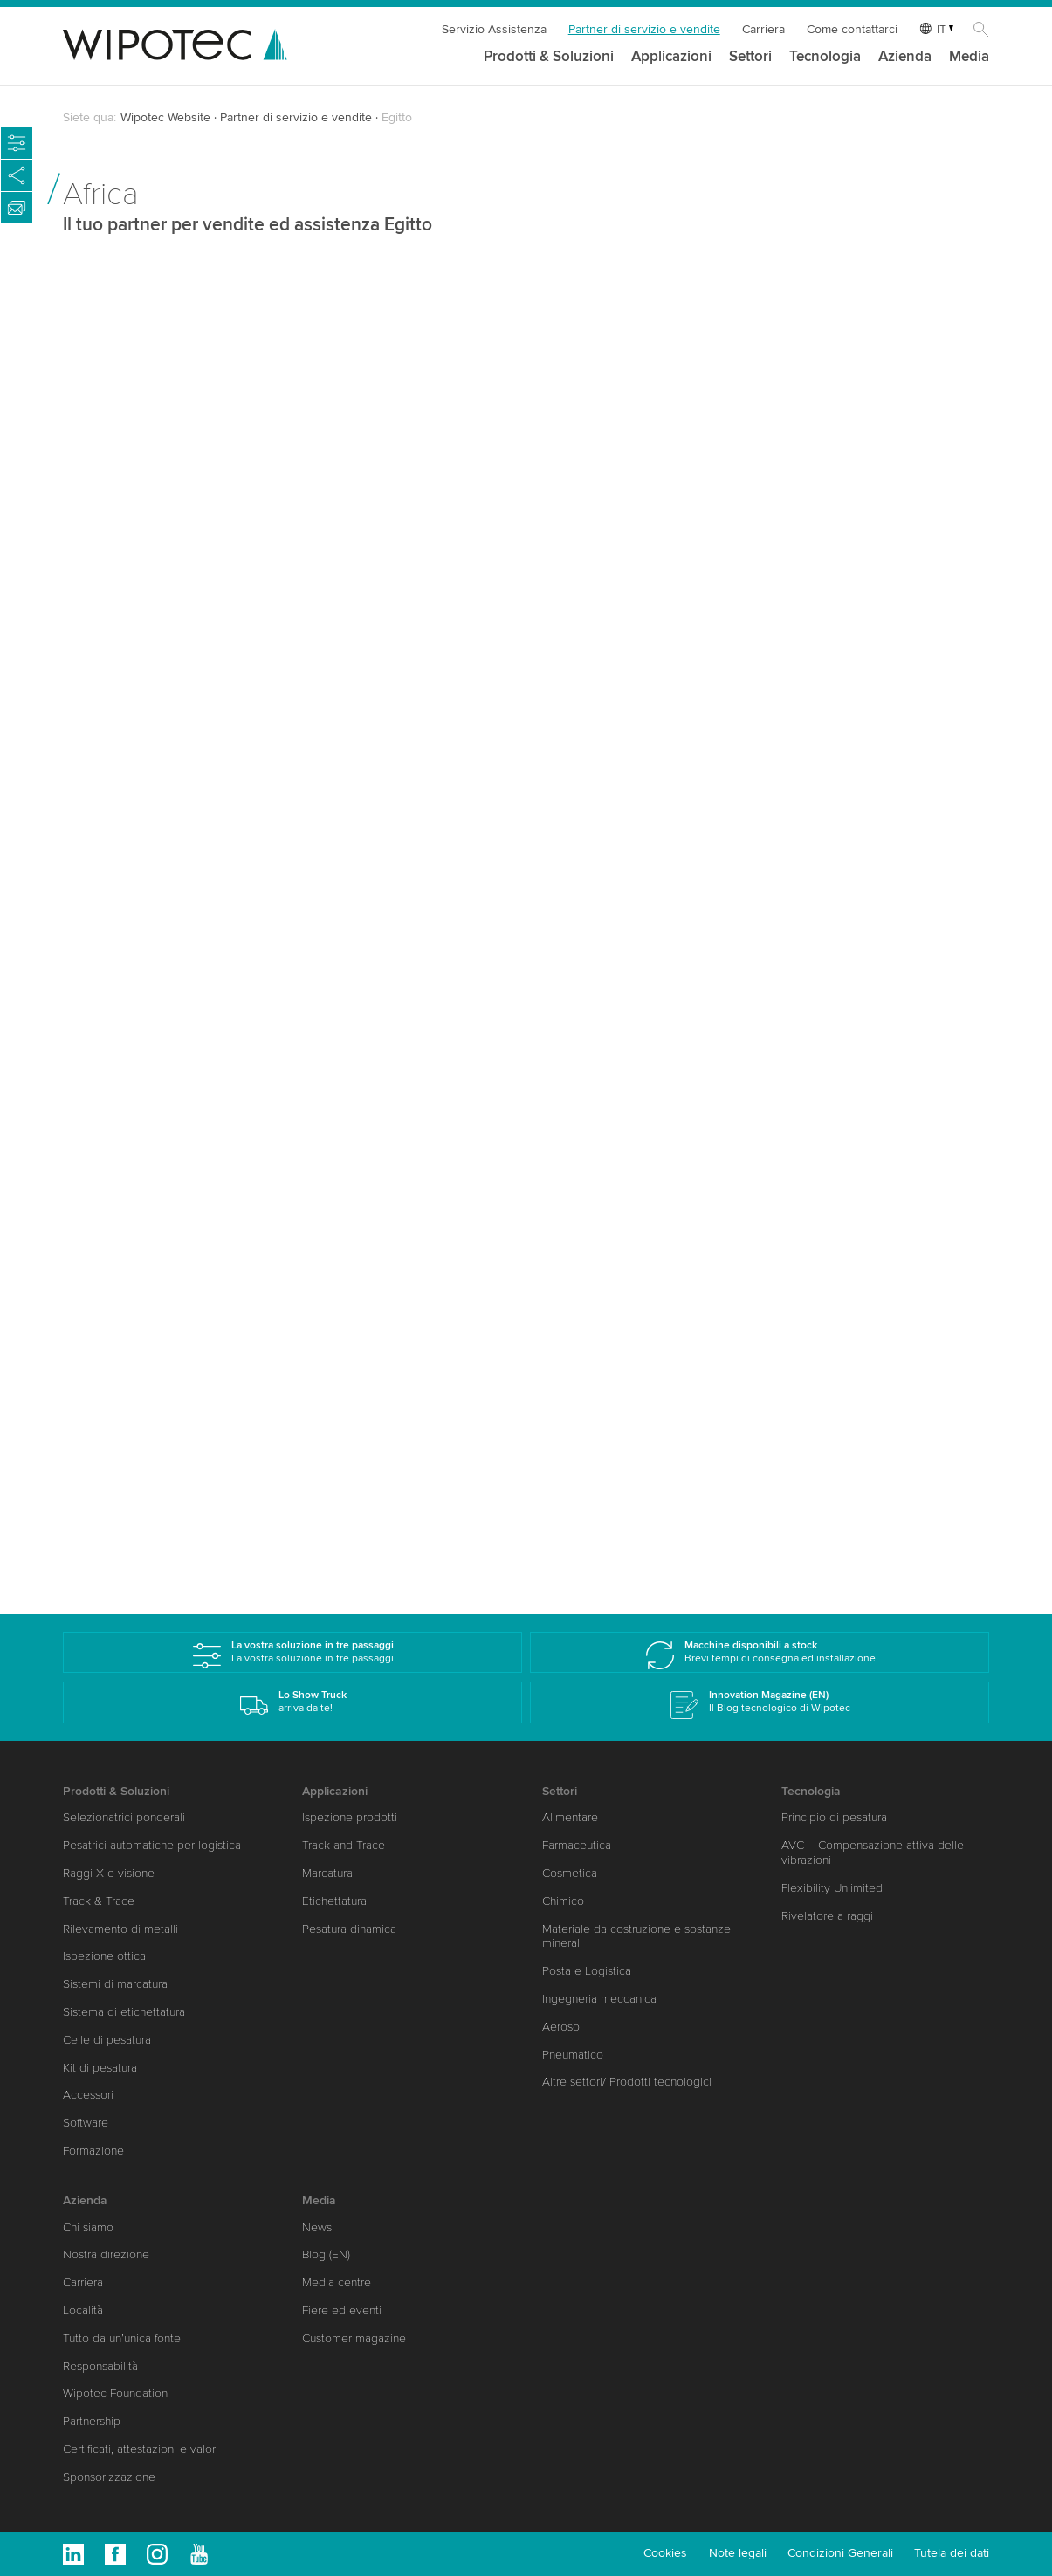 Image resolution: width=1052 pixels, height=2576 pixels. What do you see at coordinates (343, 1845) in the screenshot?
I see `Track and Trace` at bounding box center [343, 1845].